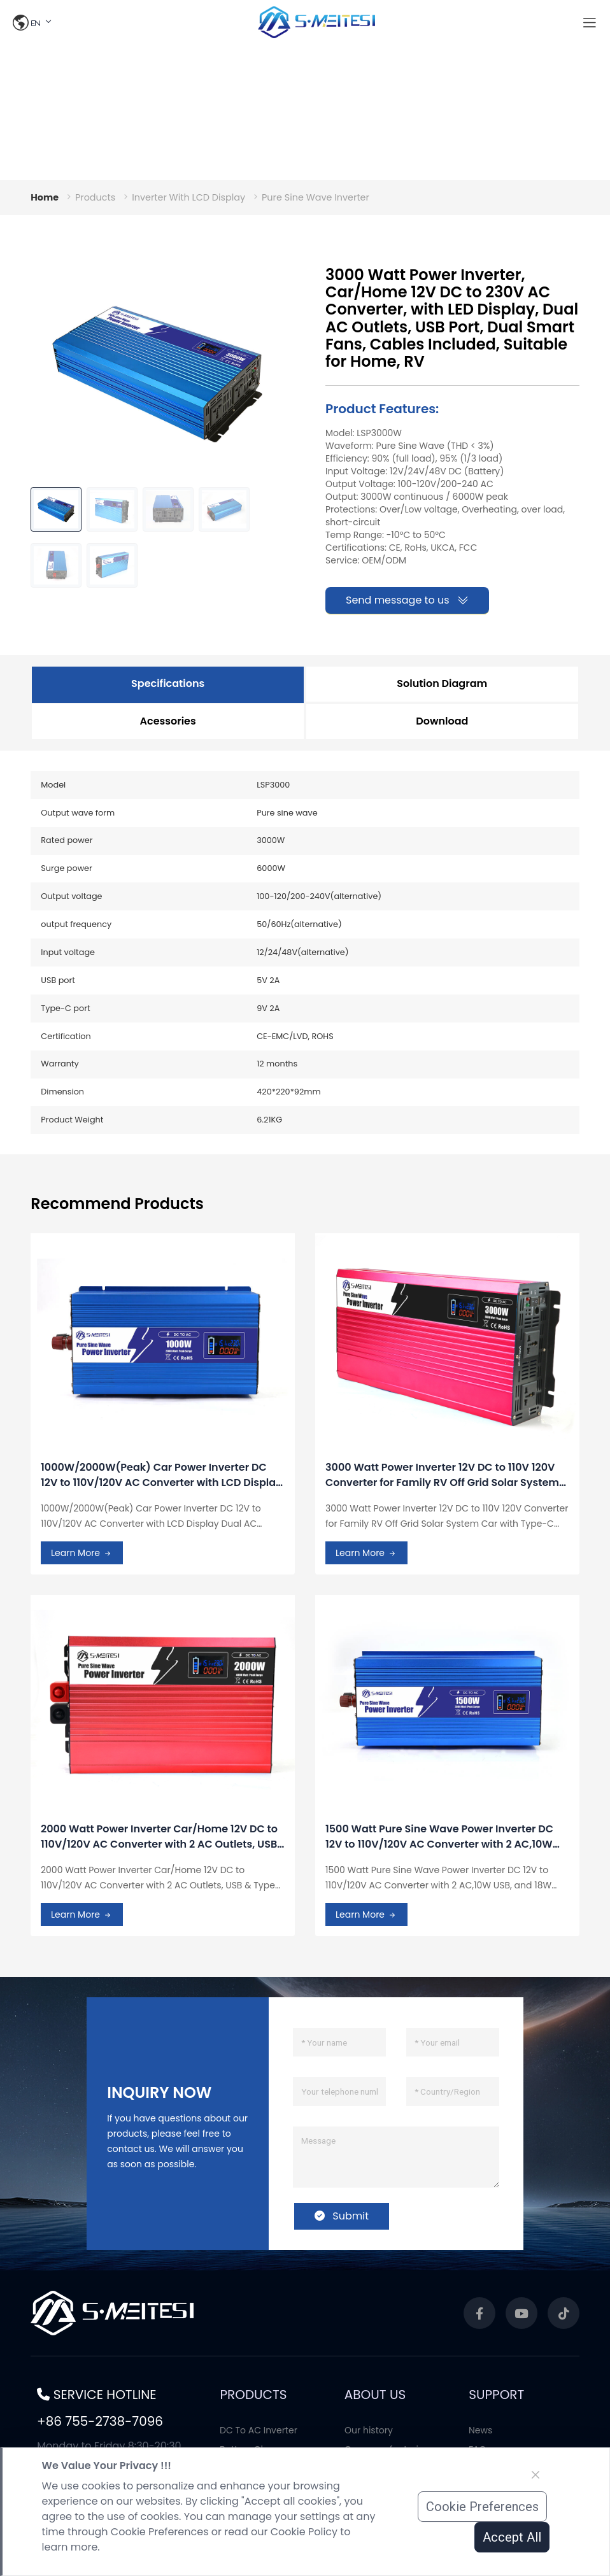  What do you see at coordinates (188, 197) in the screenshot?
I see `Inverter With LCD Display` at bounding box center [188, 197].